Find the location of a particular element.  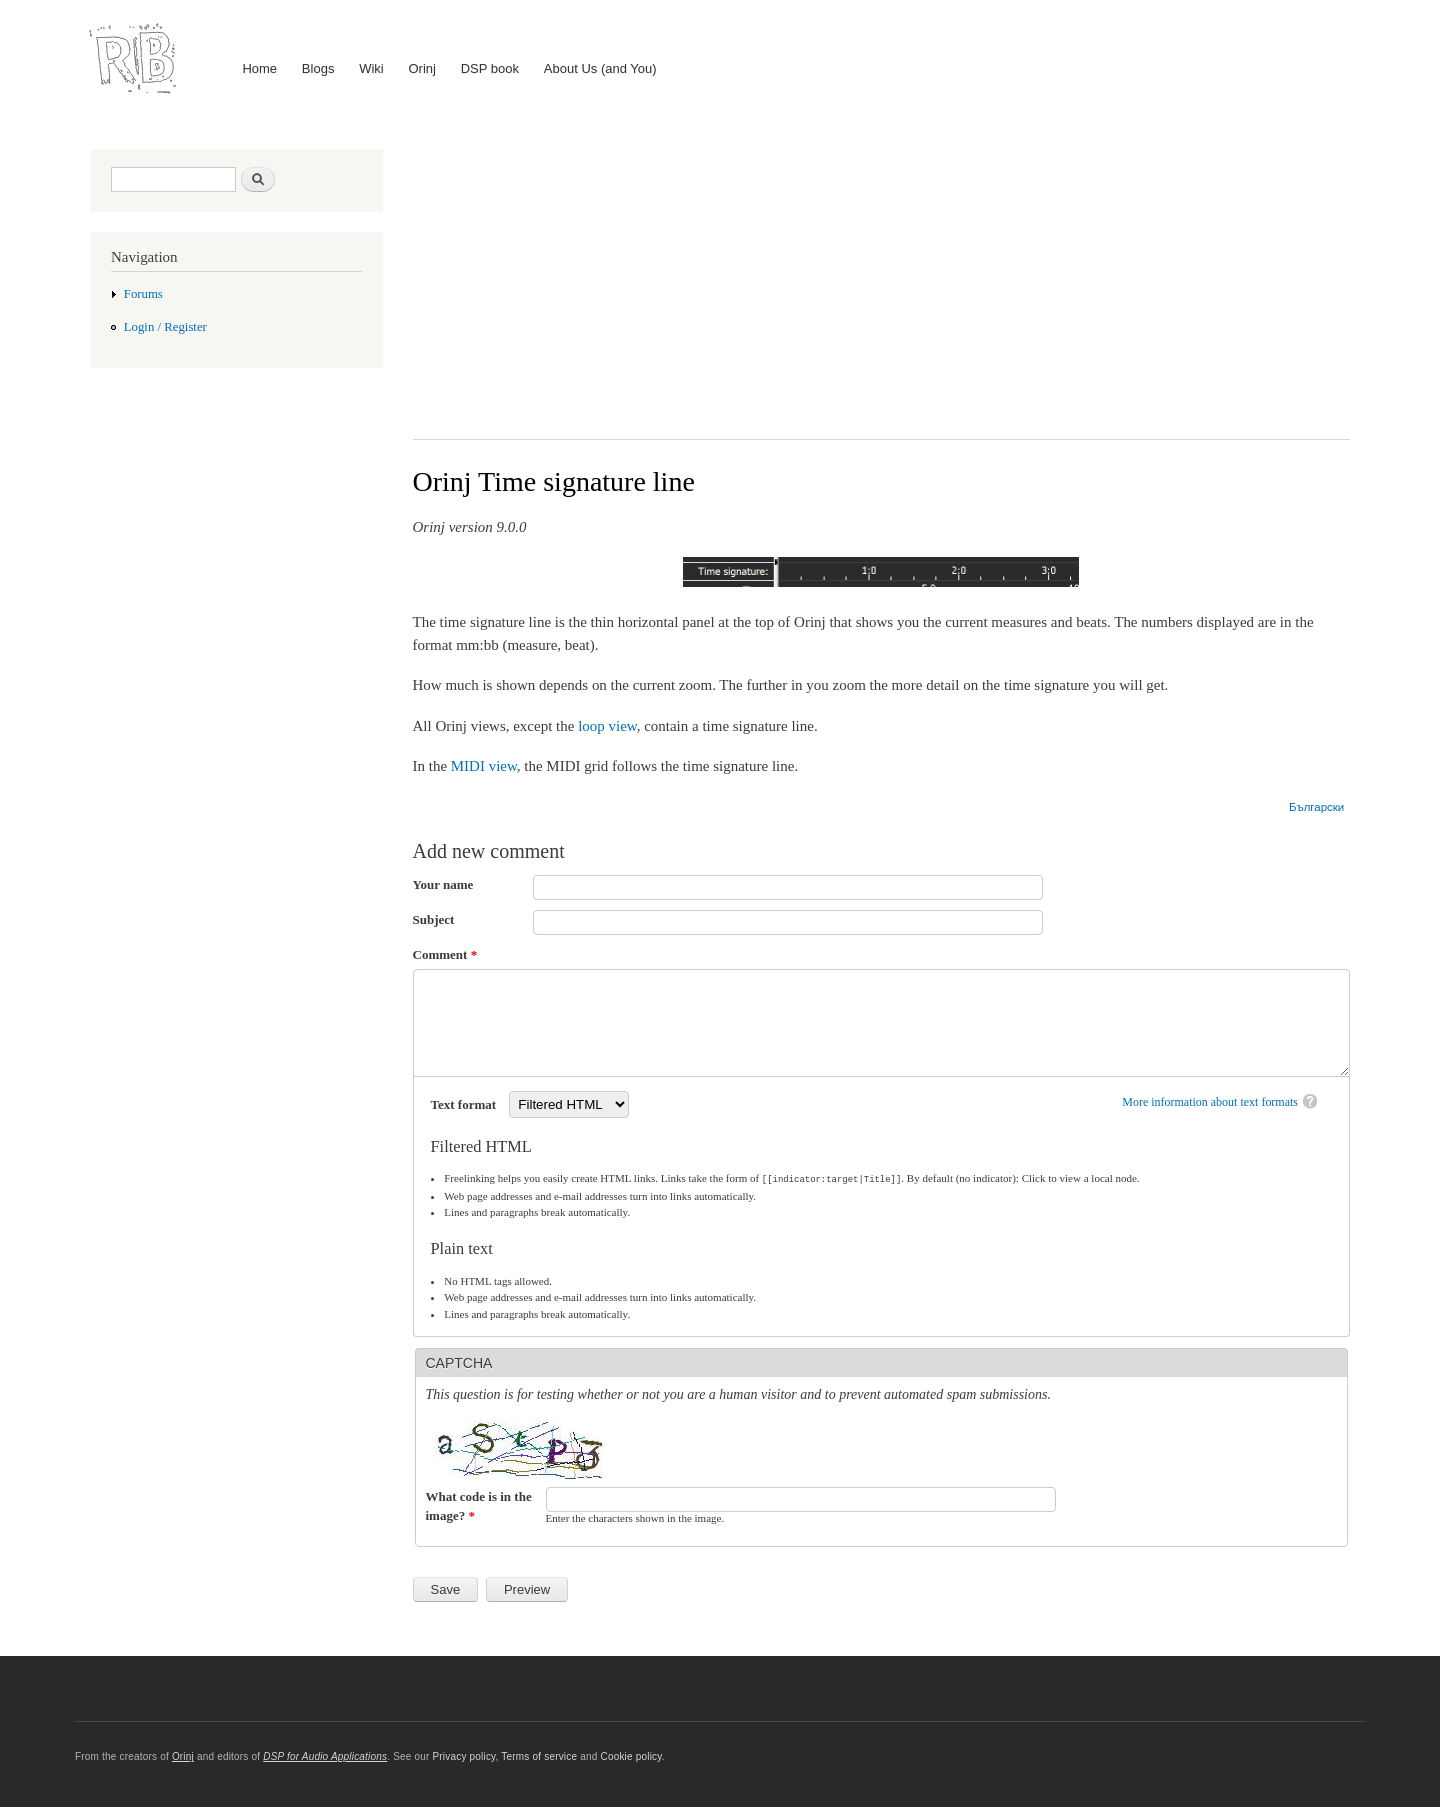

Български is located at coordinates (1316, 807).